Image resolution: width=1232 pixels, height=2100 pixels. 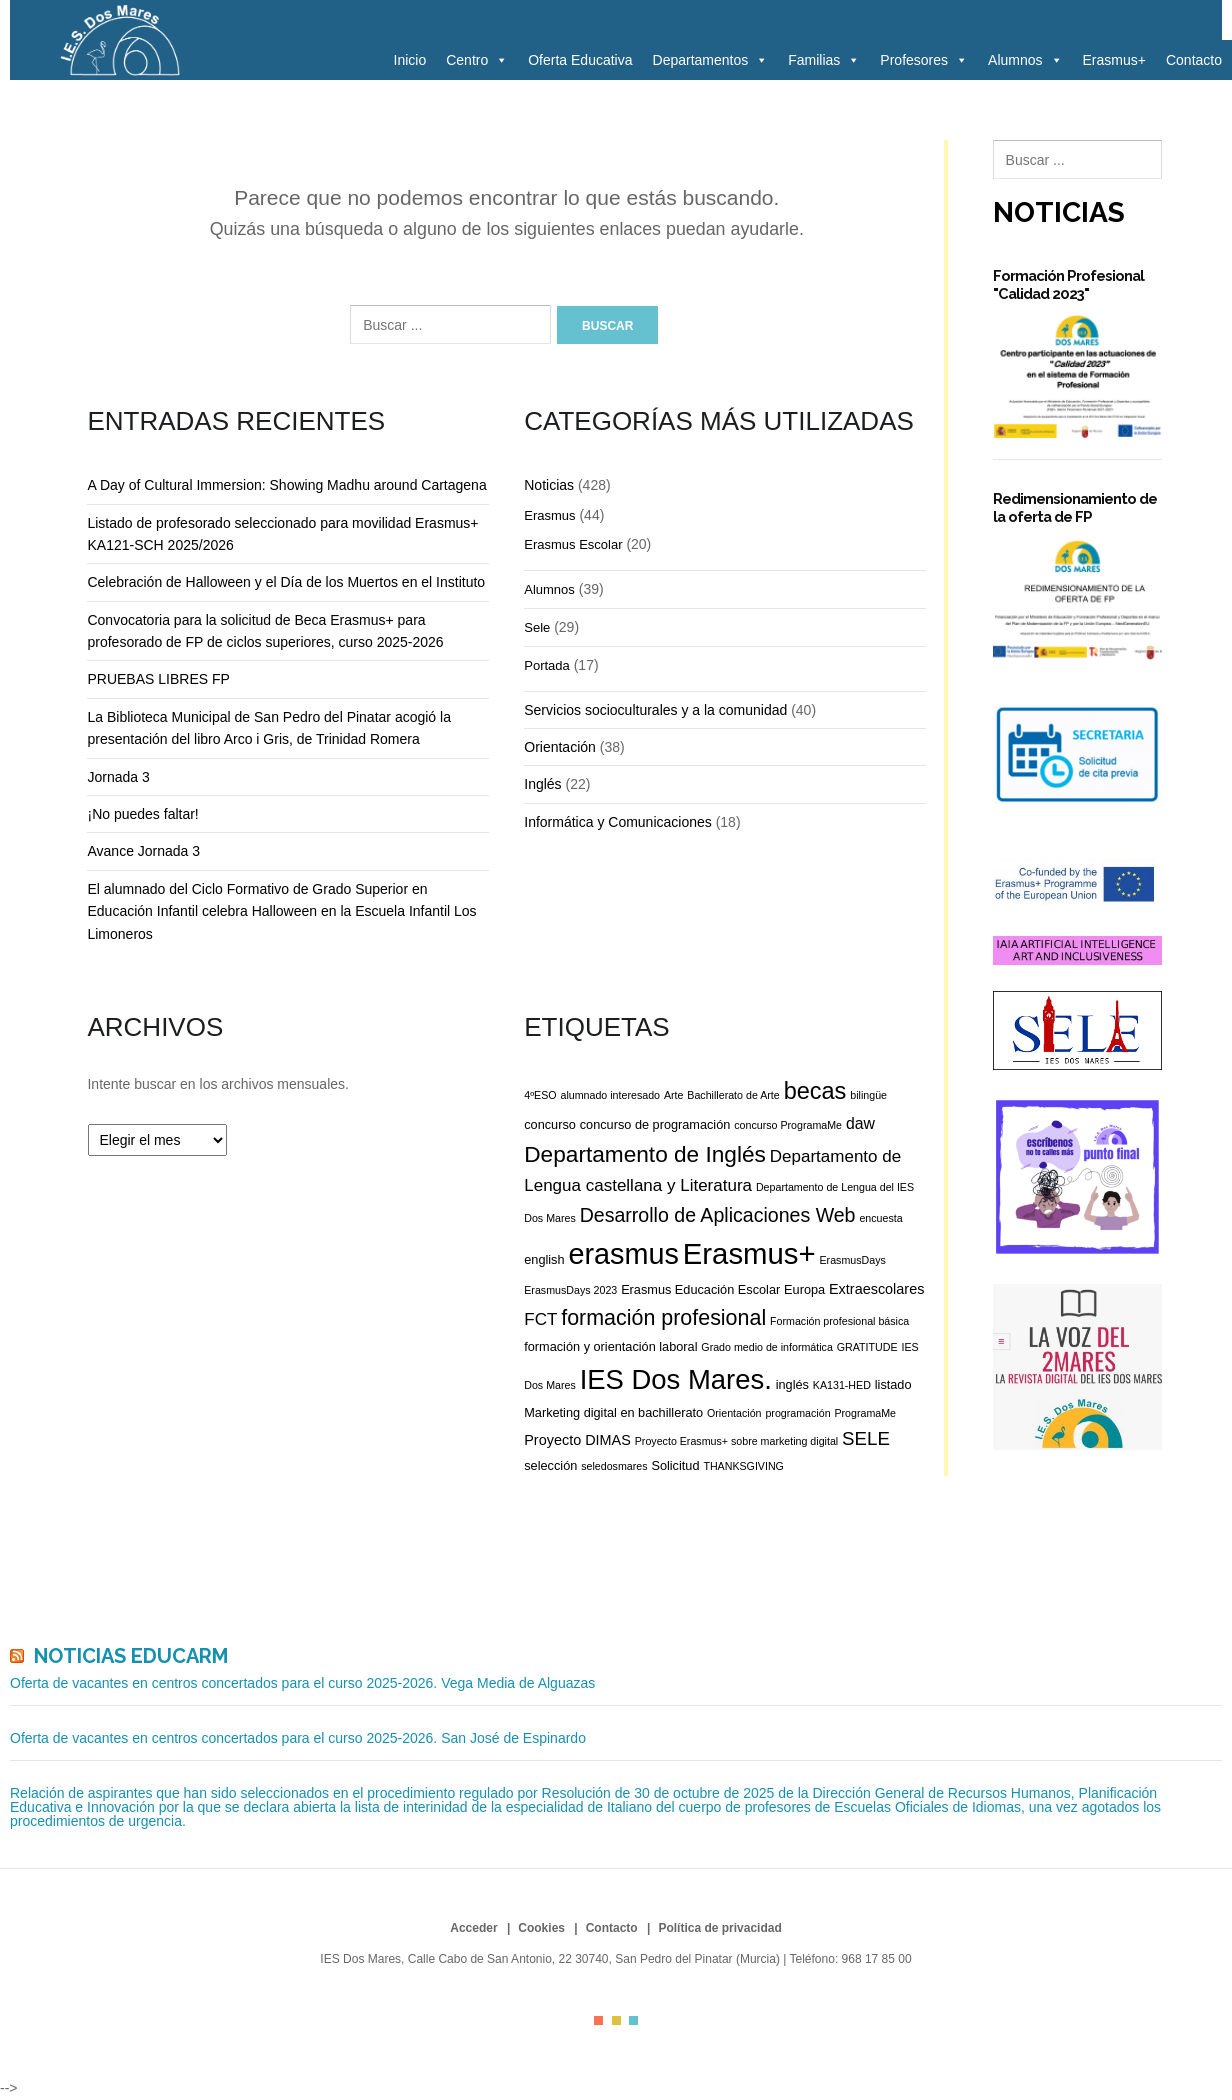 I want to click on color3, so click(x=633, y=2020).